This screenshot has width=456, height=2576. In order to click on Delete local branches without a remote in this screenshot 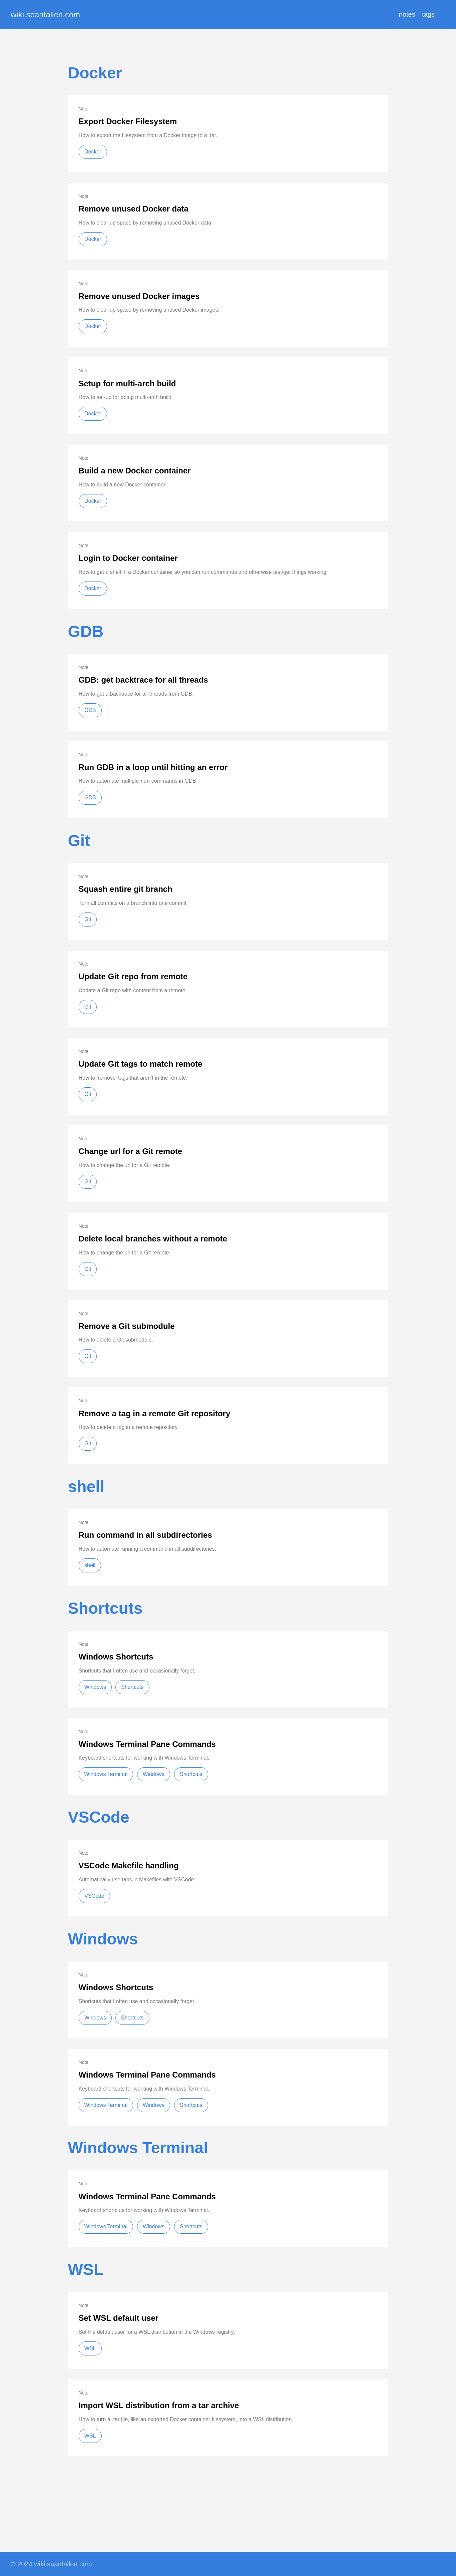, I will do `click(153, 1238)`.